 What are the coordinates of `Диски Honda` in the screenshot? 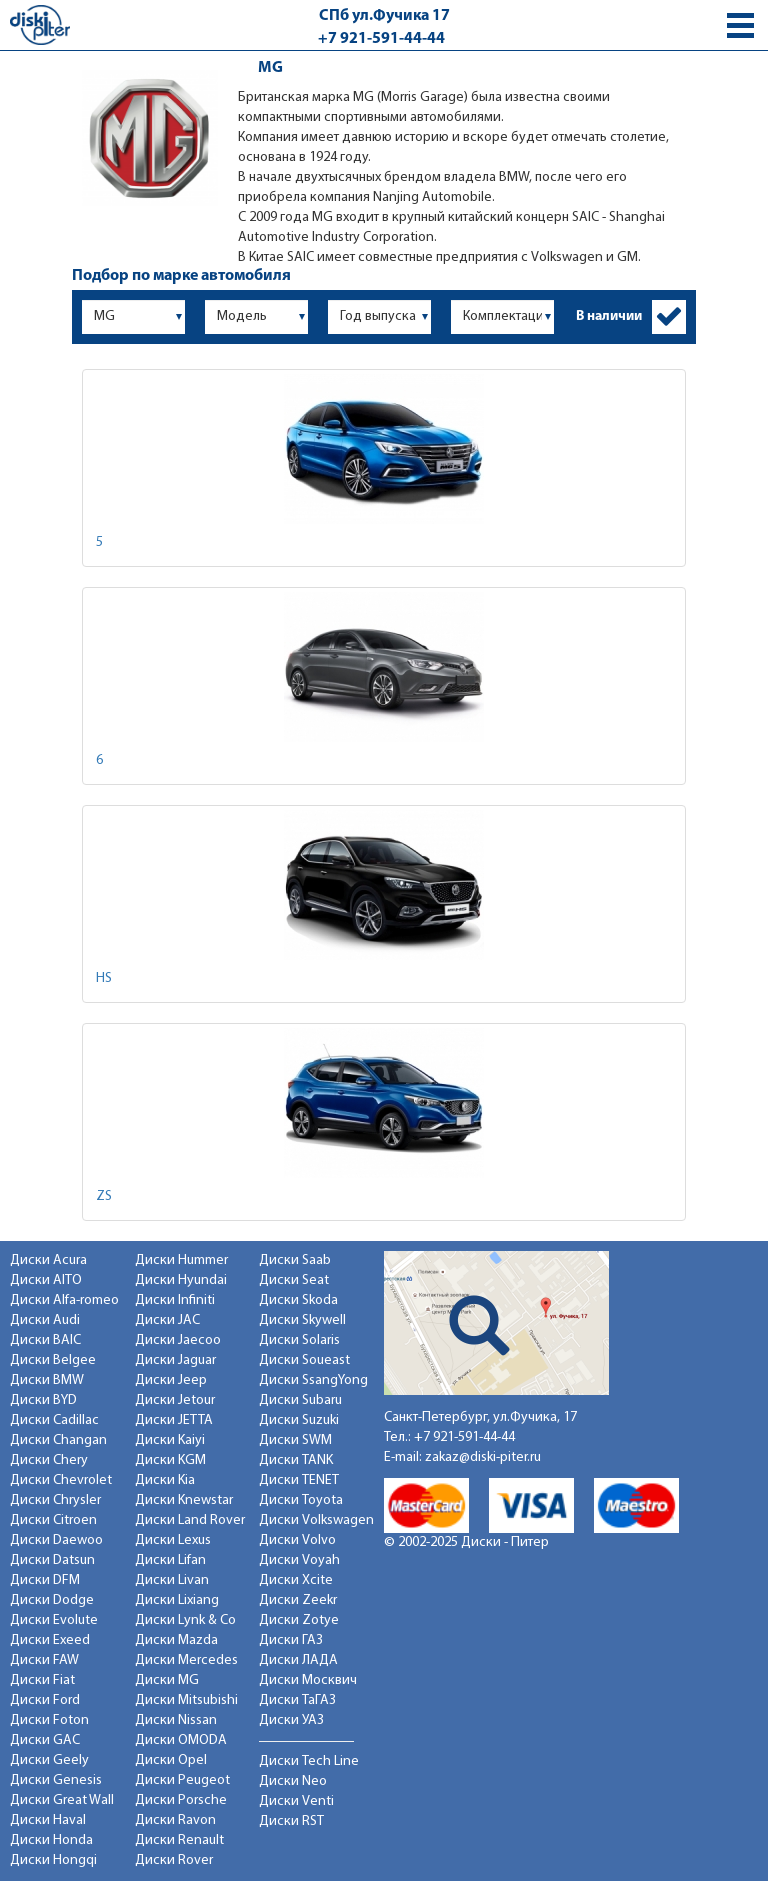 It's located at (51, 1840).